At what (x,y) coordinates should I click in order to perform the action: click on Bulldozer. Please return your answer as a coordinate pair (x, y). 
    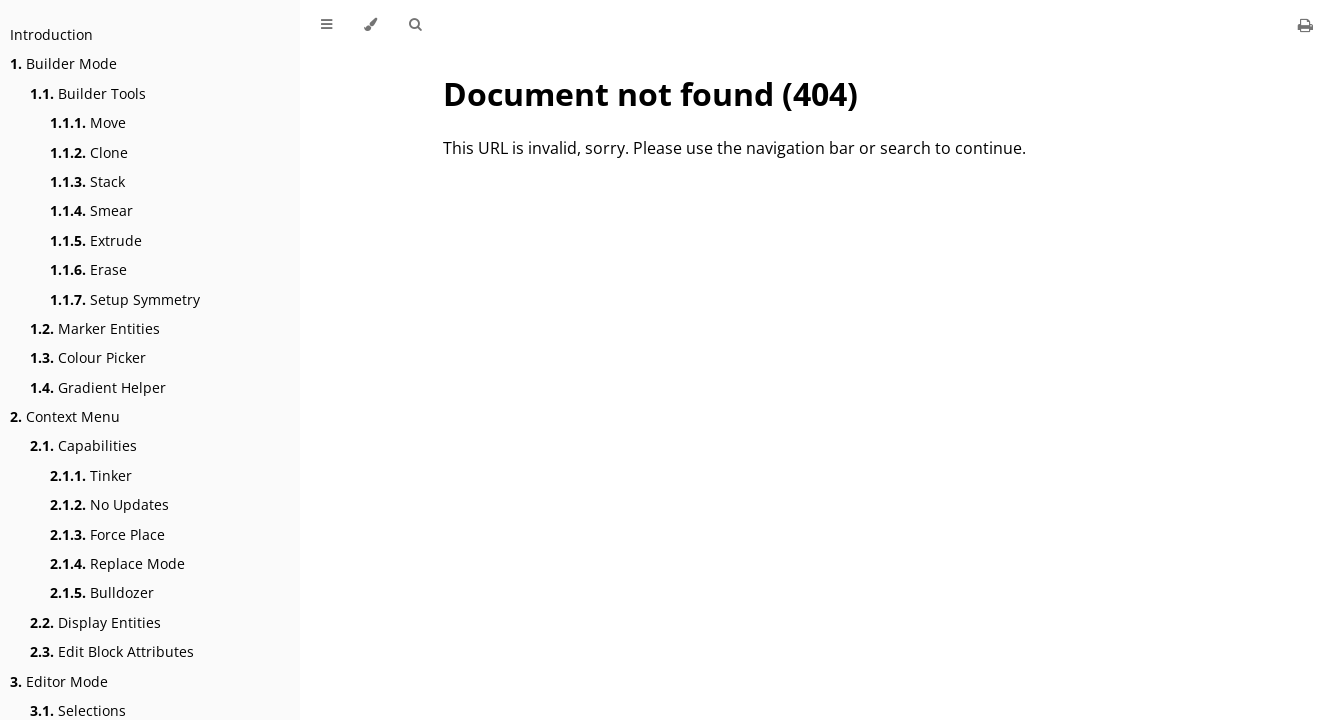
    Looking at the image, I should click on (102, 592).